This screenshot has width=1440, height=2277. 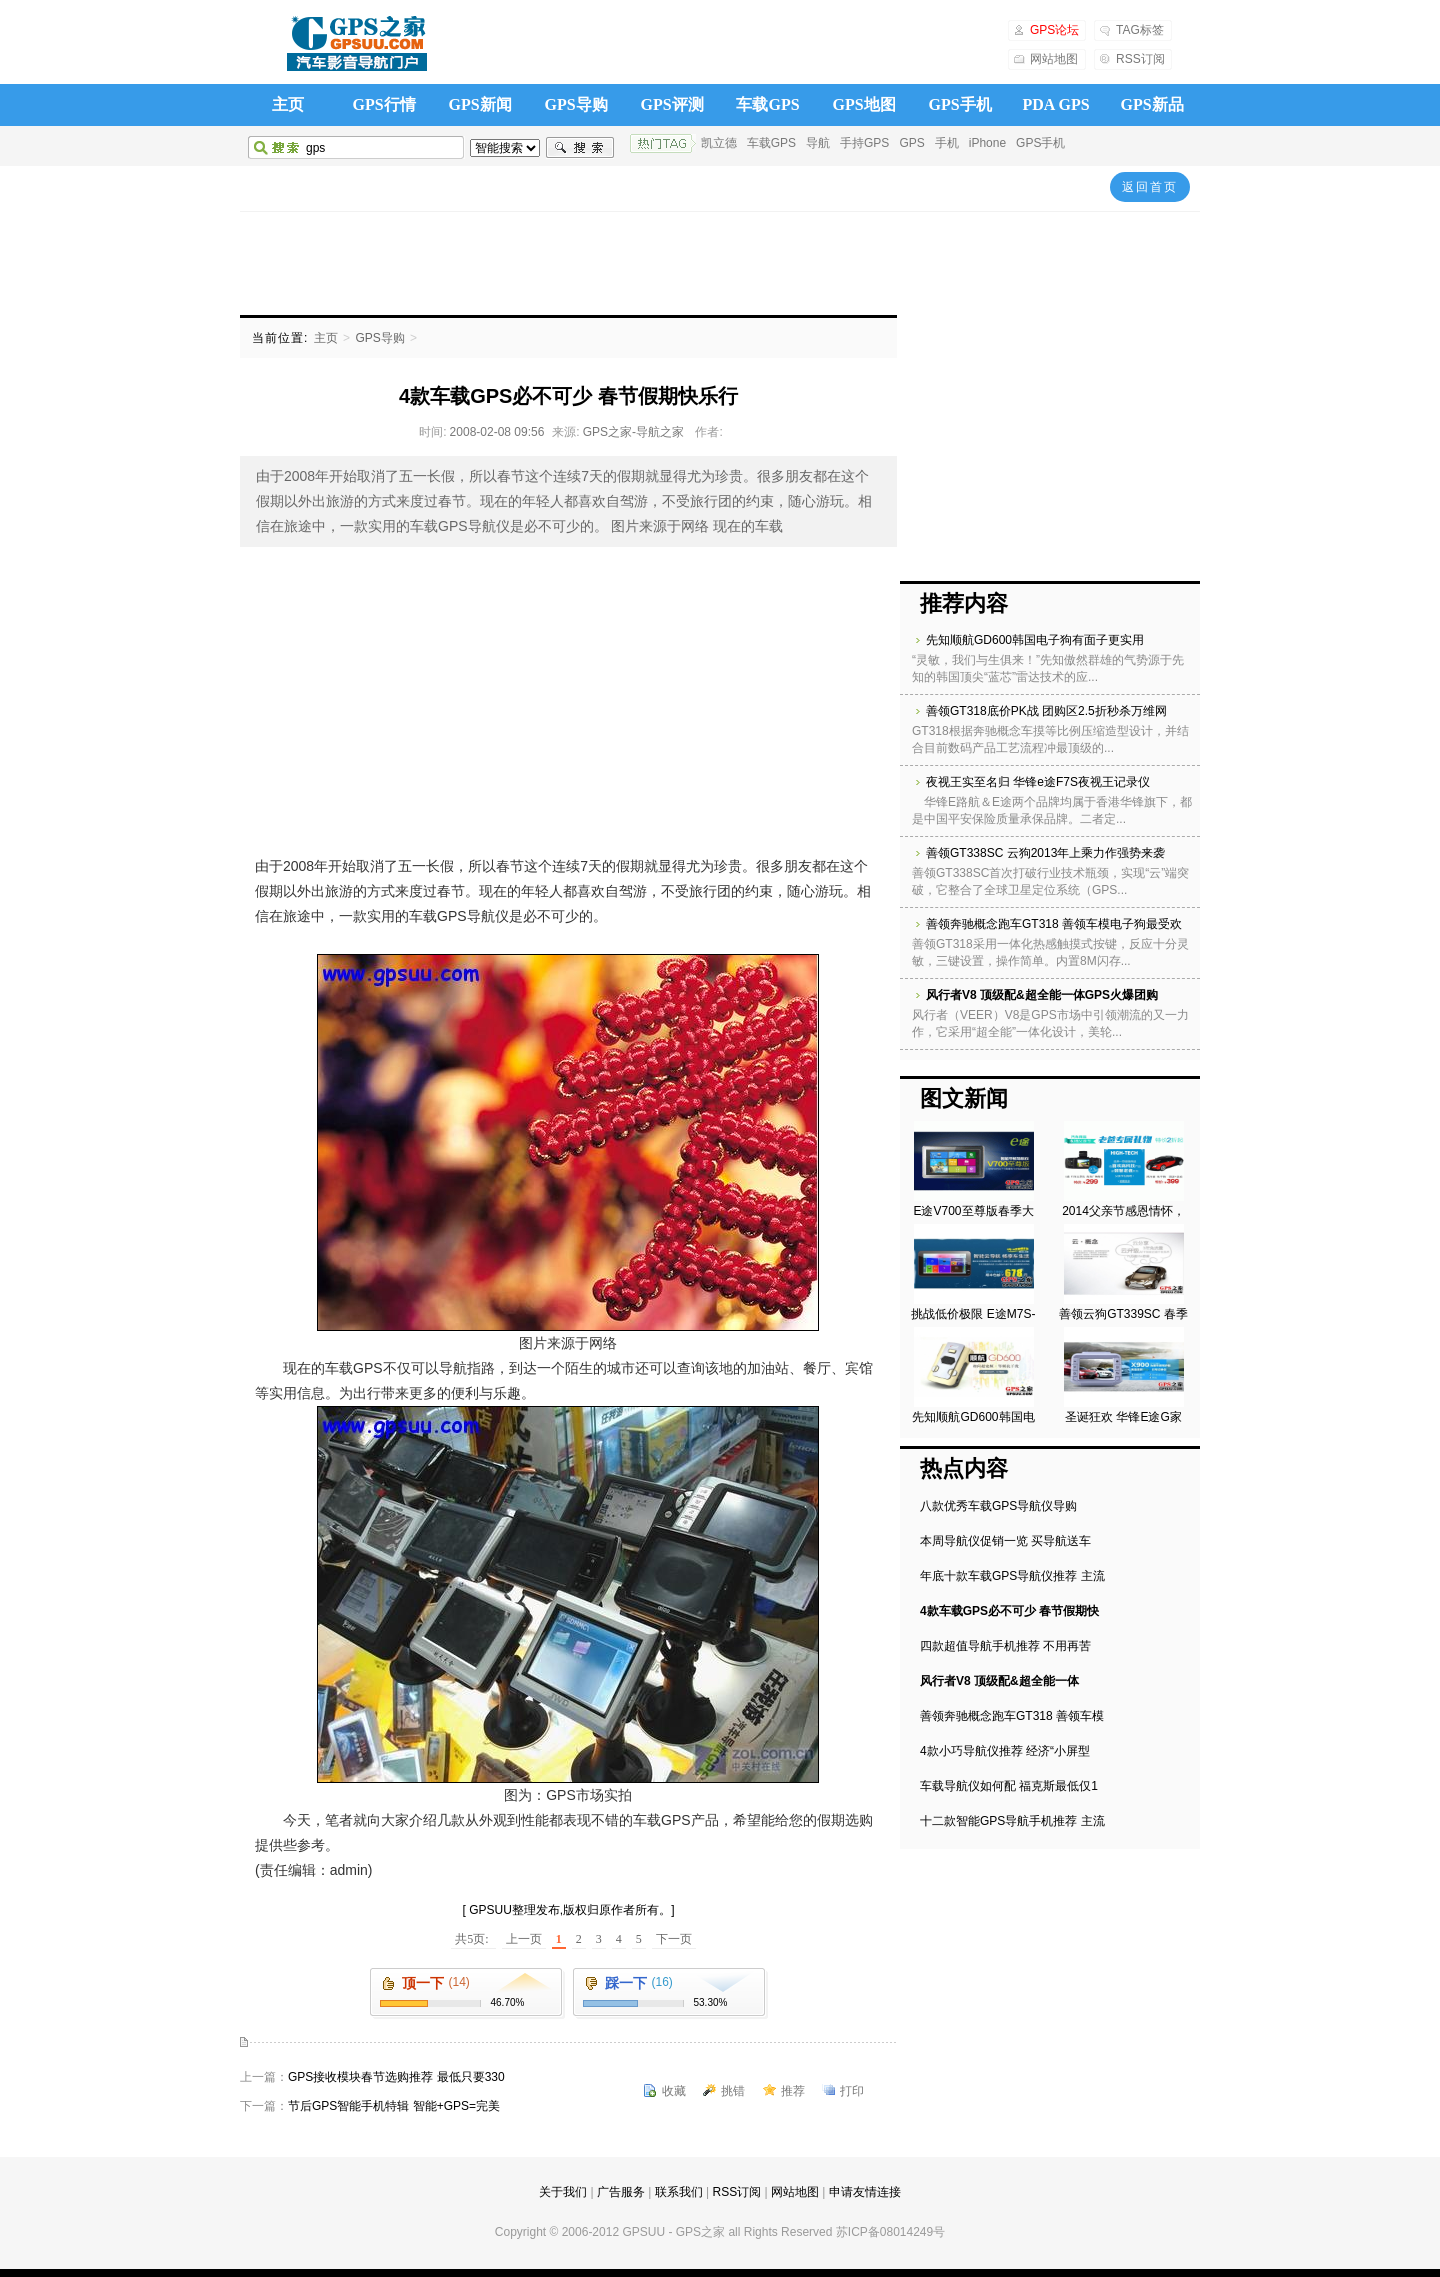 I want to click on 四款超值导航手机推荐 不用再苦, so click(x=1005, y=1646).